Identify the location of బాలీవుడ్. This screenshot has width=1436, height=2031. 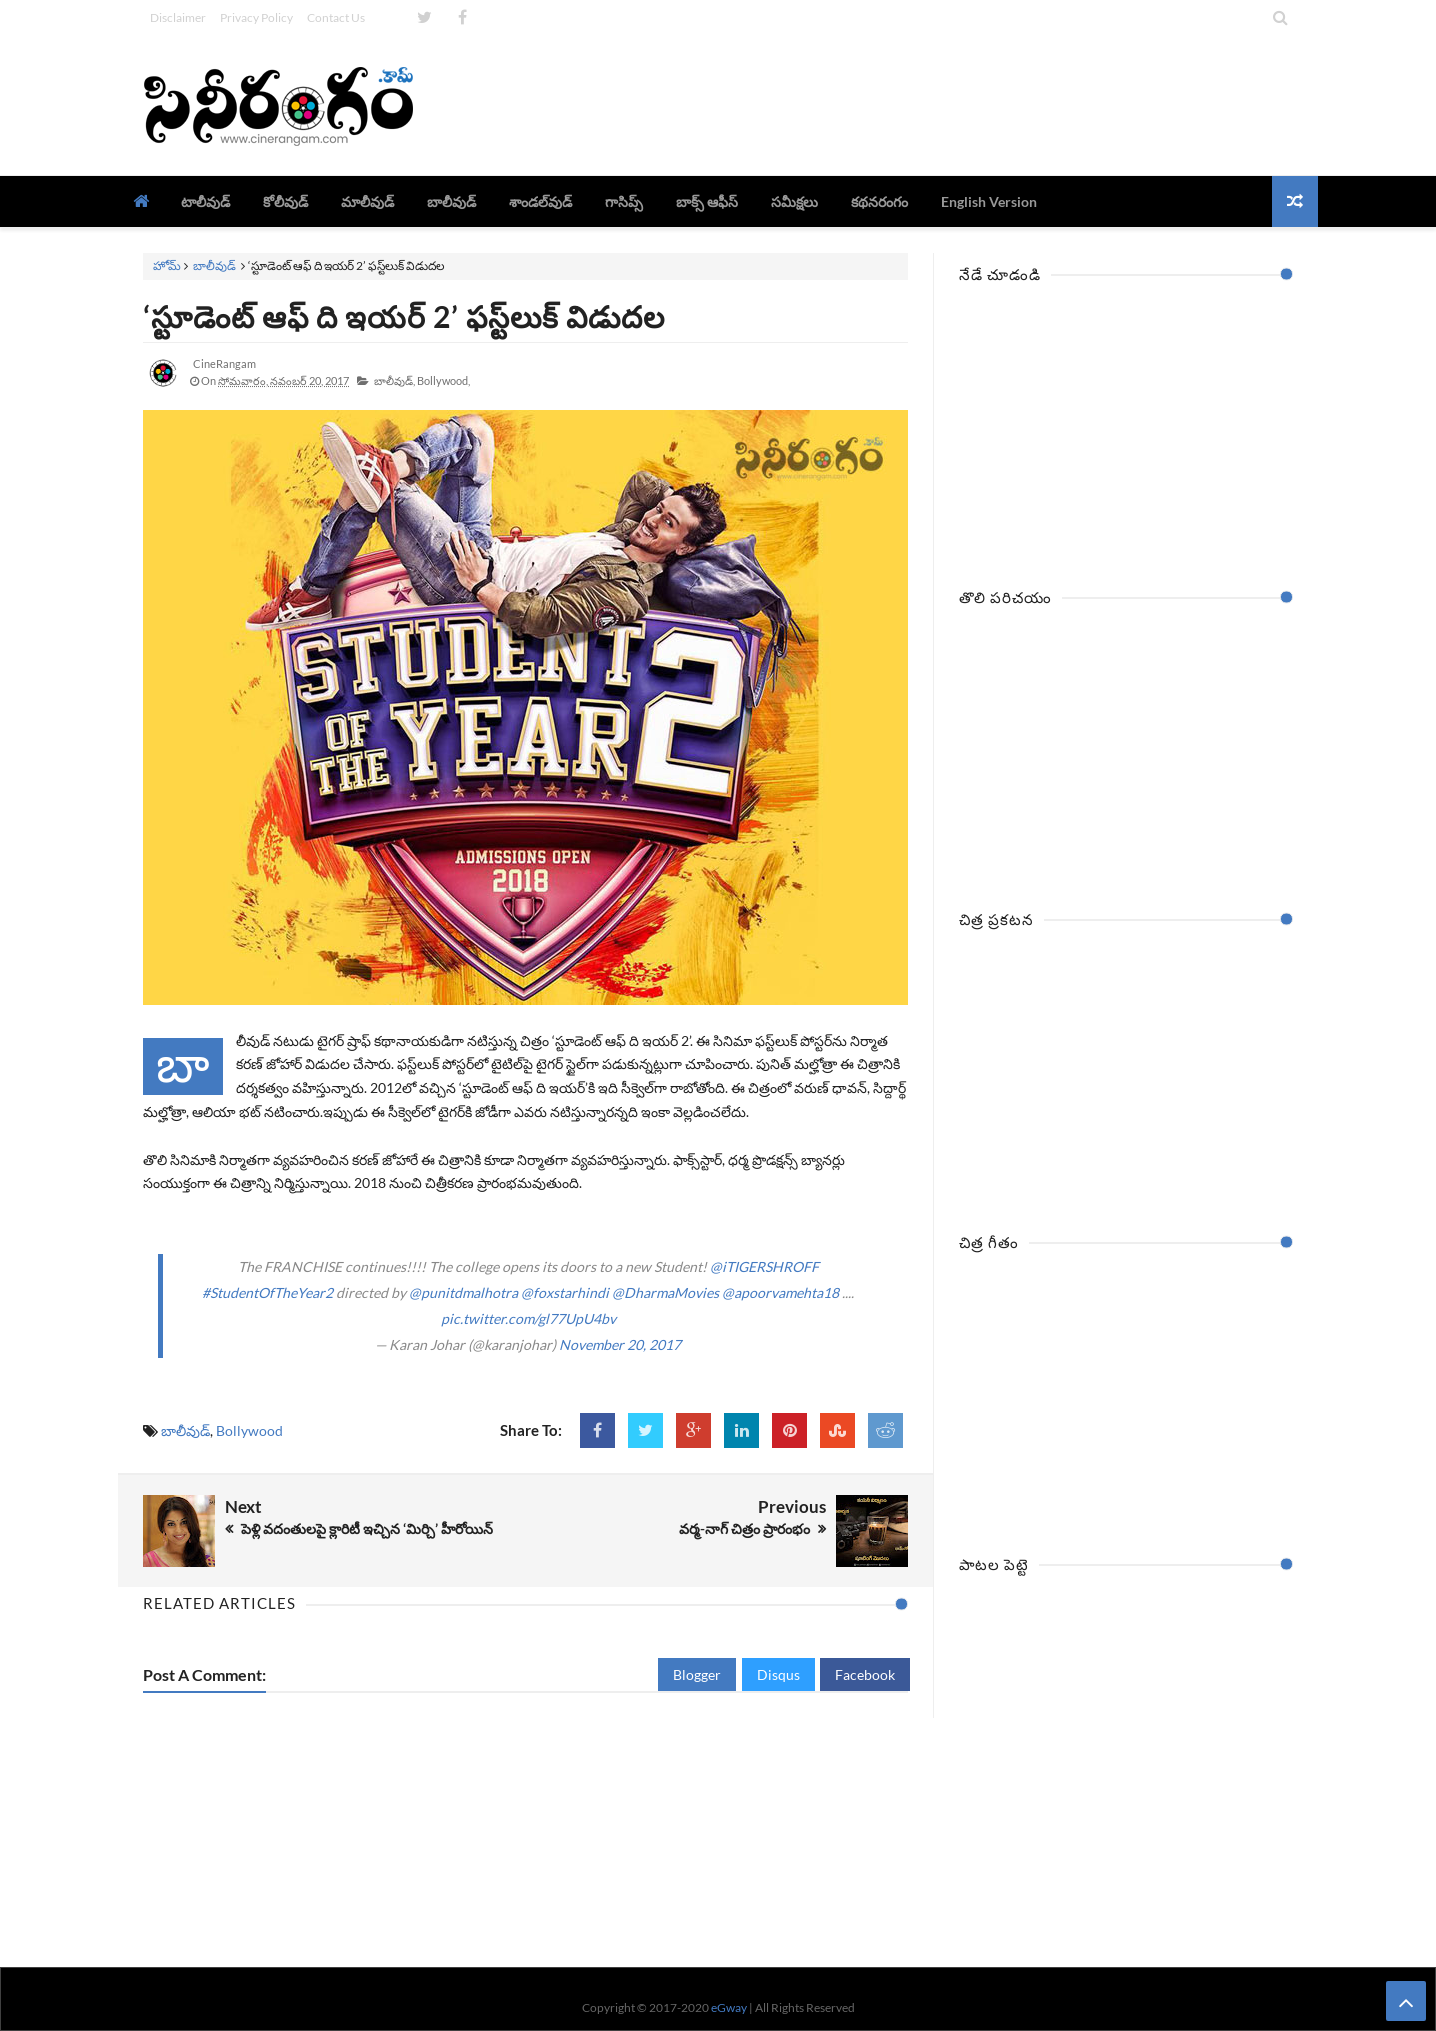
(214, 265).